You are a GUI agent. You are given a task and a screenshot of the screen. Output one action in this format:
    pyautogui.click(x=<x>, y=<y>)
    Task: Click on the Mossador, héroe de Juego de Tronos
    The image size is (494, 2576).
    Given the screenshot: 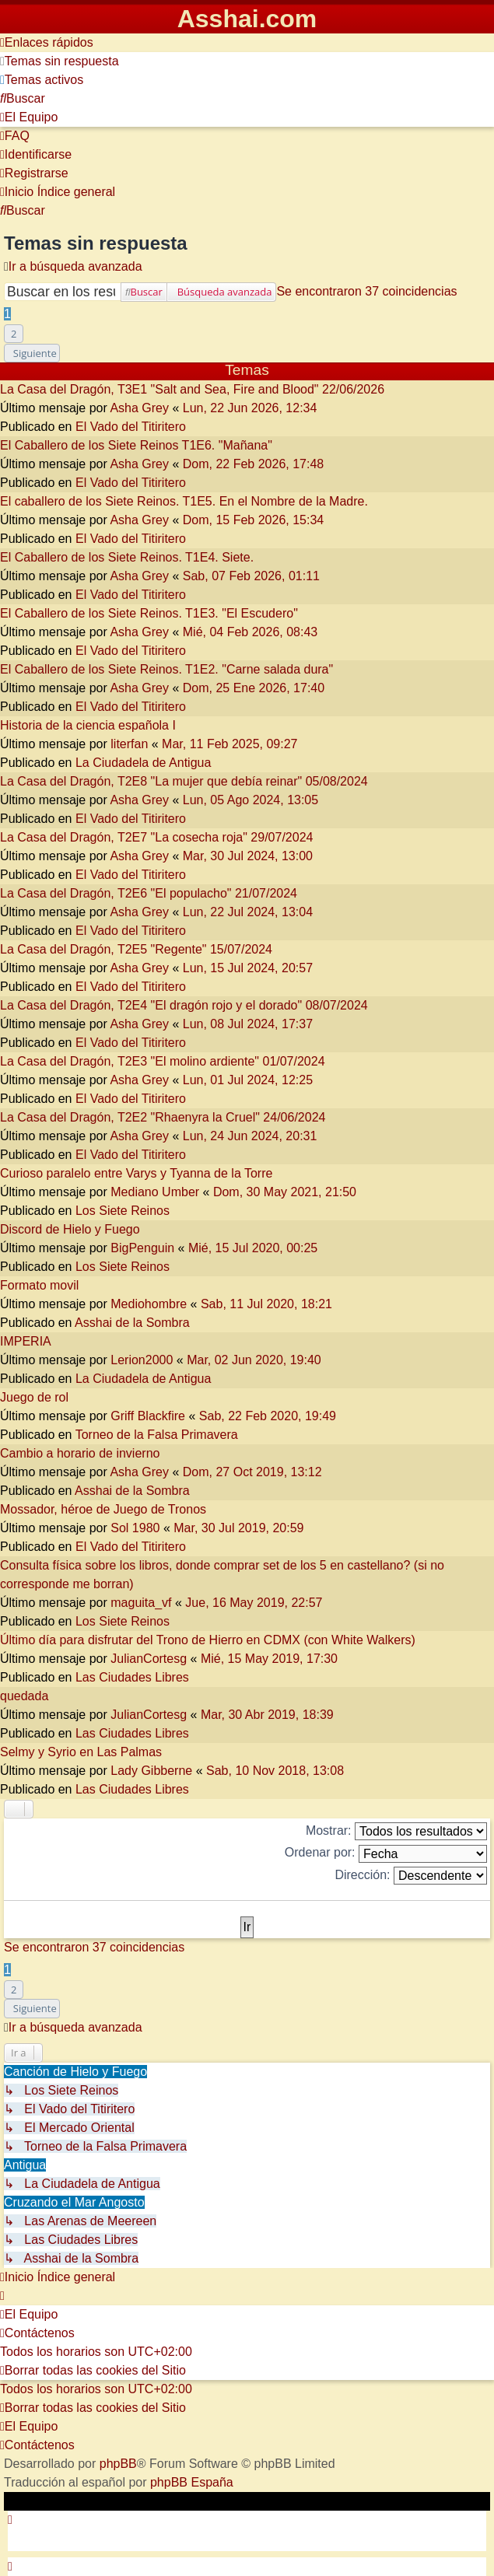 What is the action you would take?
    pyautogui.click(x=103, y=1509)
    